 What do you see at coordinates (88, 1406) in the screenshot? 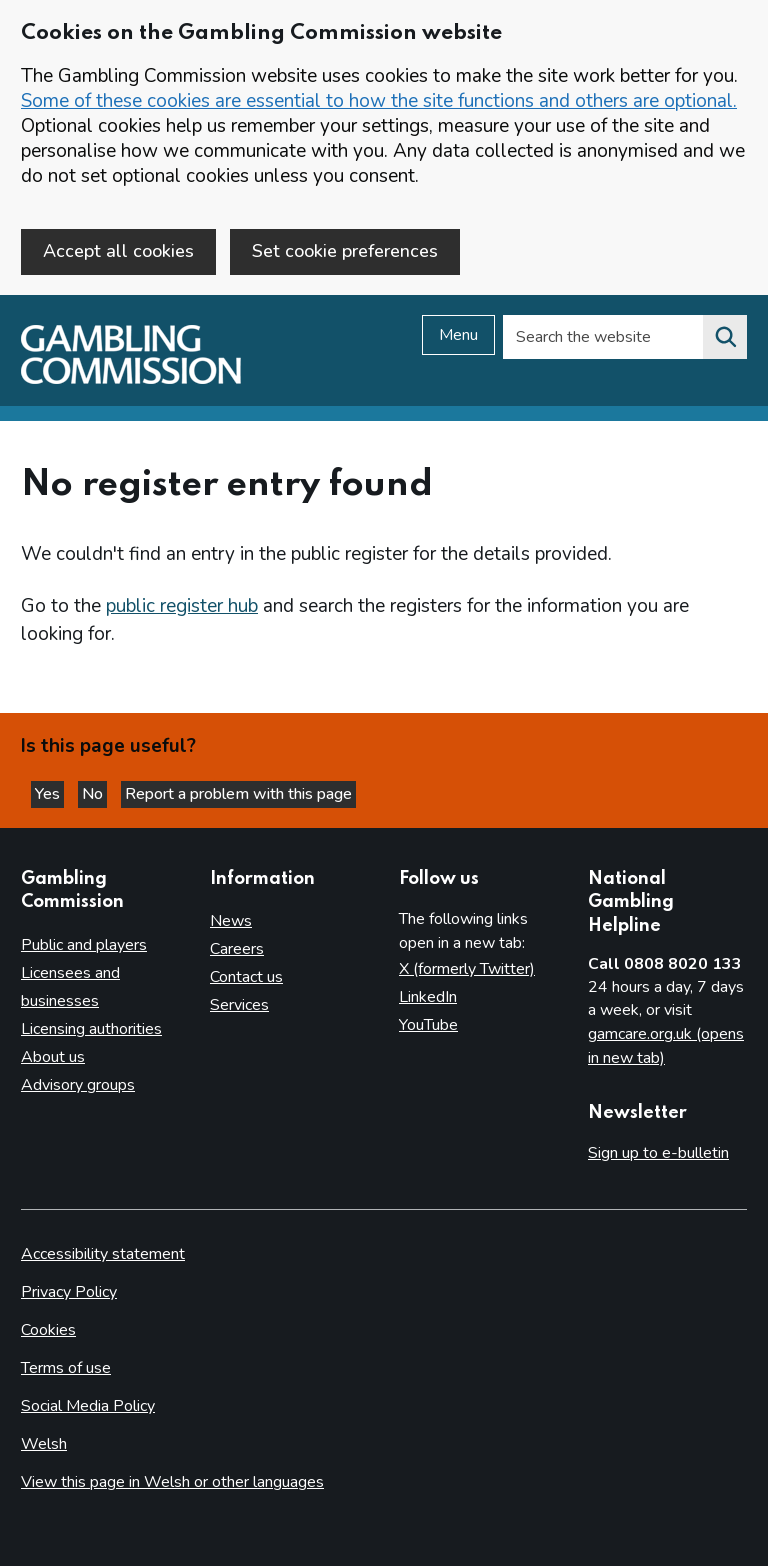
I see `Social Media Policy` at bounding box center [88, 1406].